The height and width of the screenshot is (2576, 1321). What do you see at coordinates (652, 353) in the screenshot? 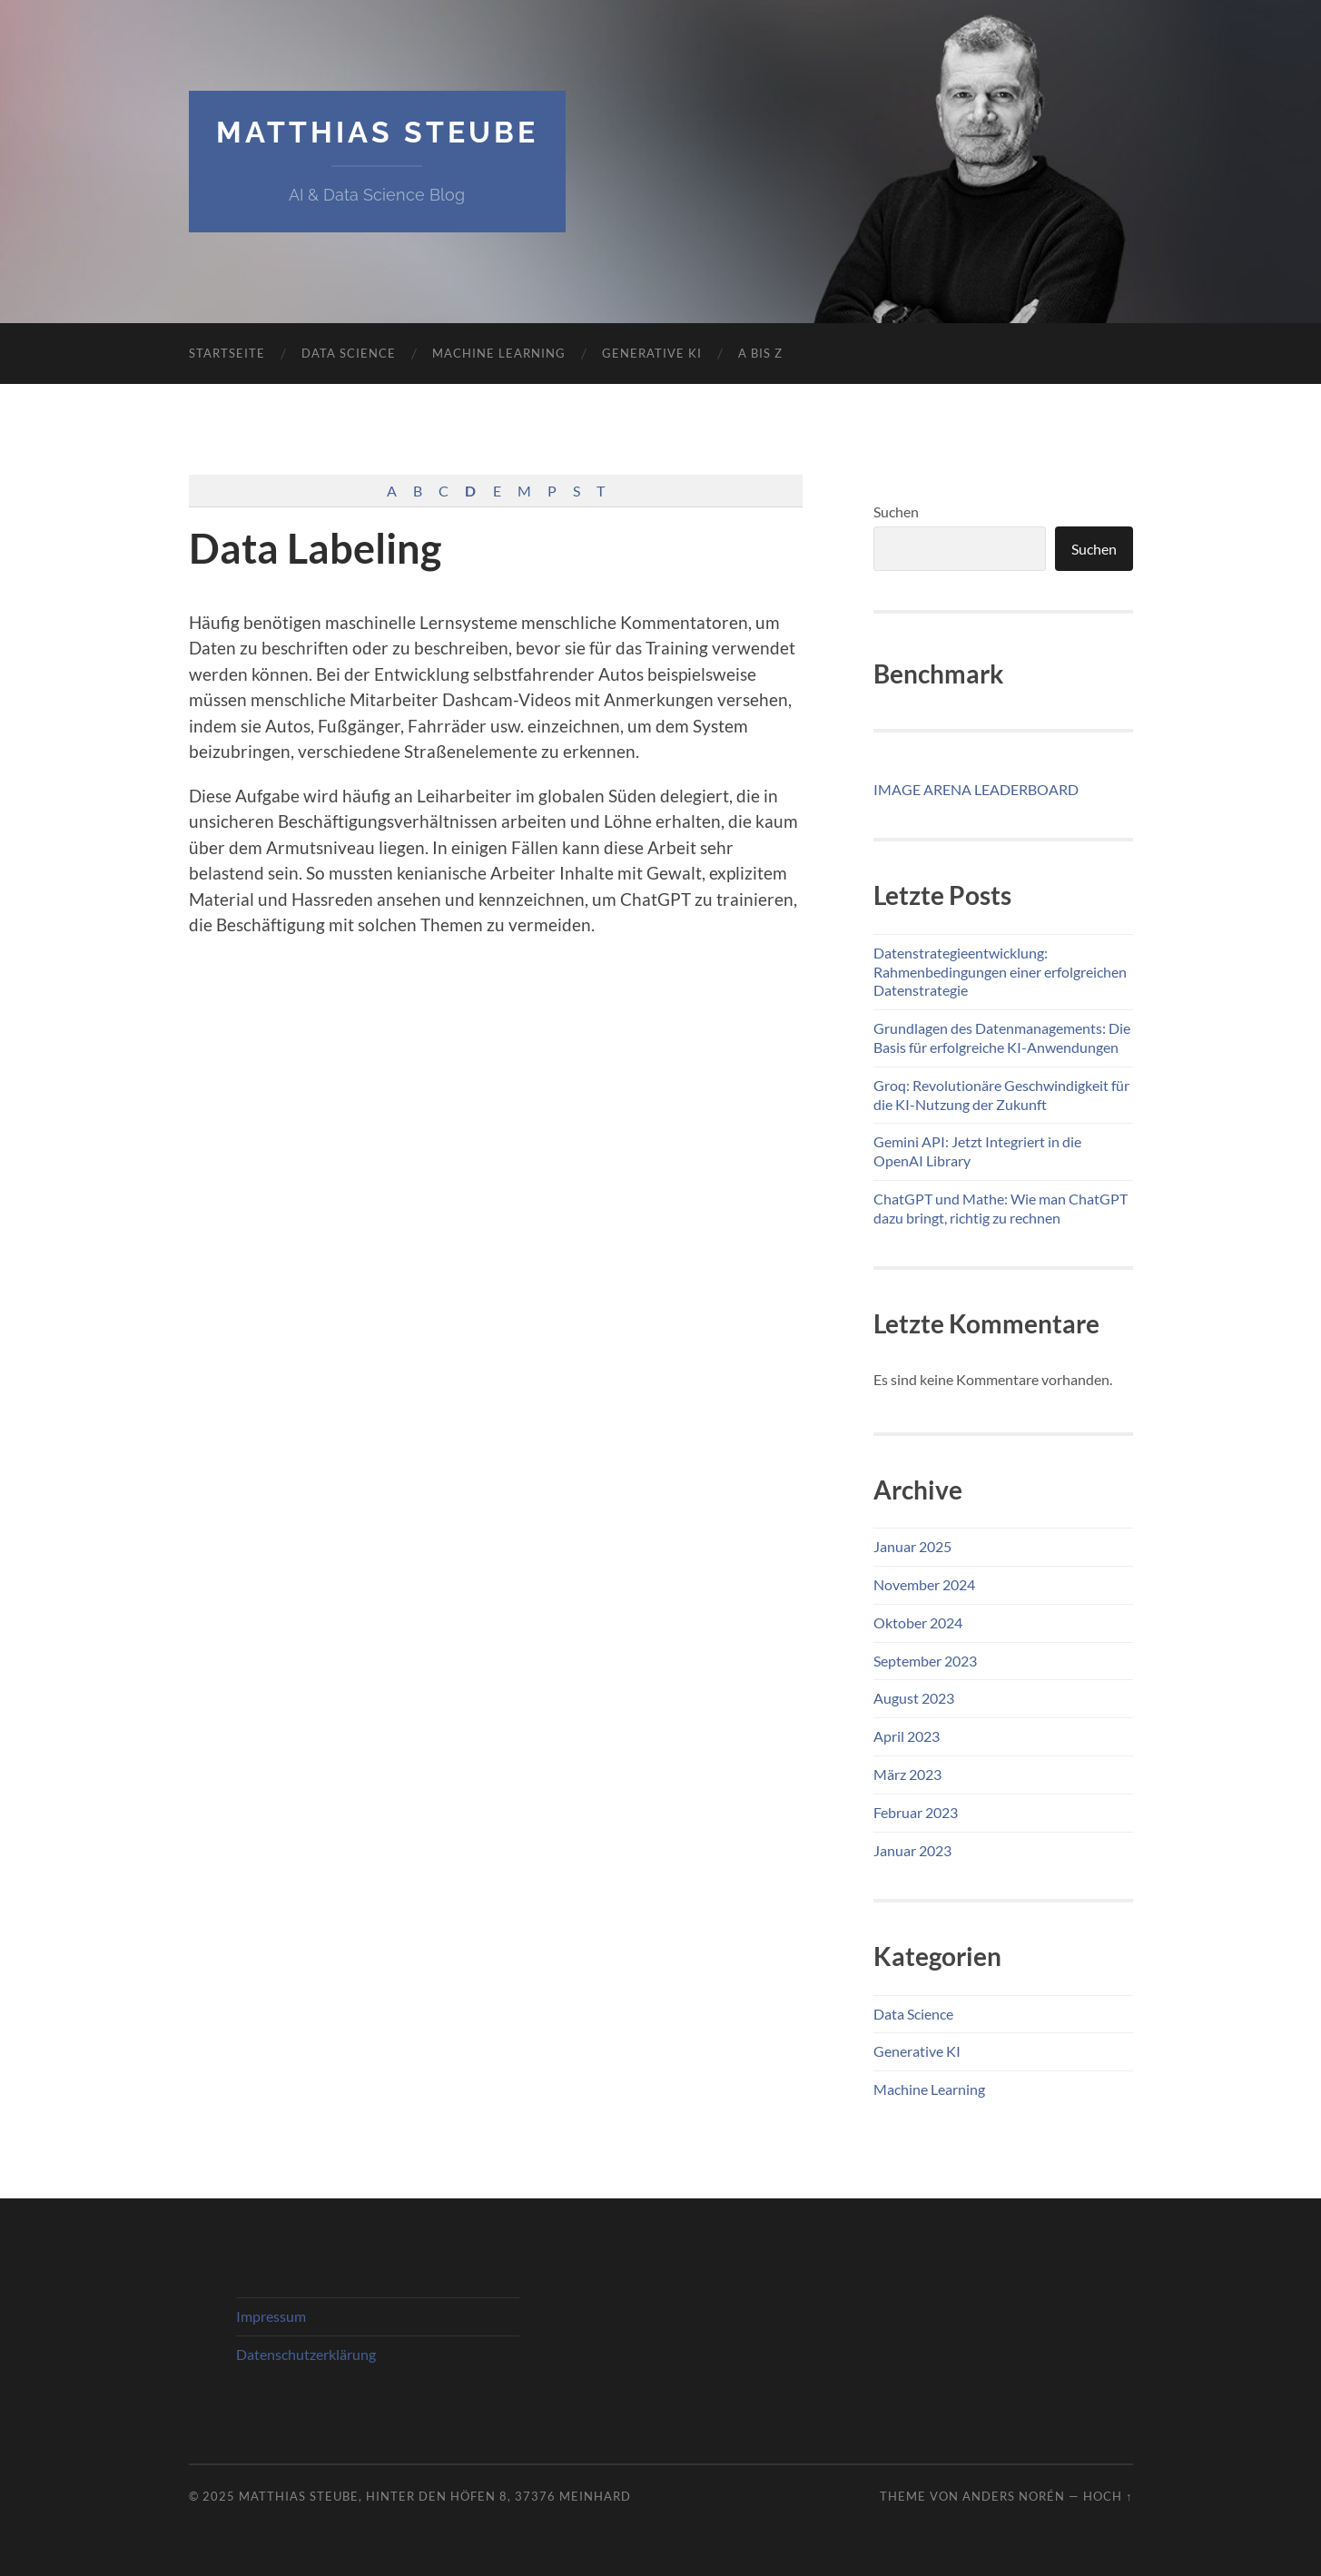
I see `Generative KI` at bounding box center [652, 353].